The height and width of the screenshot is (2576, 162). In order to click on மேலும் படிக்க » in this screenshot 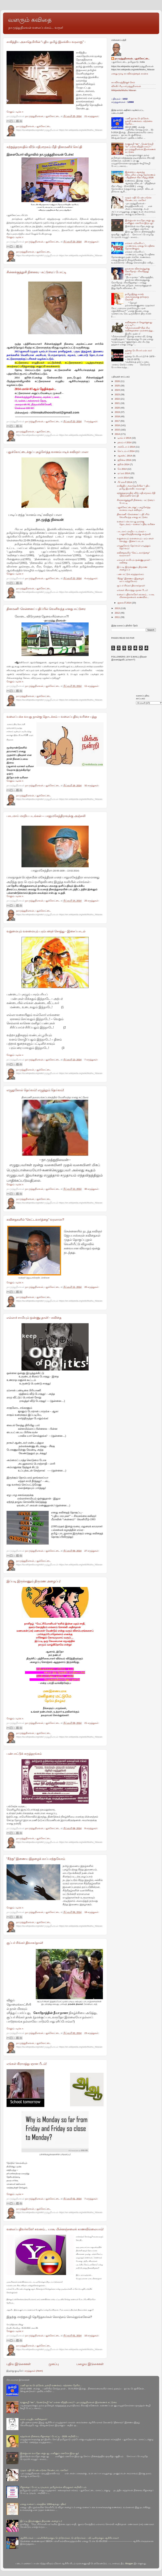, I will do `click(15, 112)`.